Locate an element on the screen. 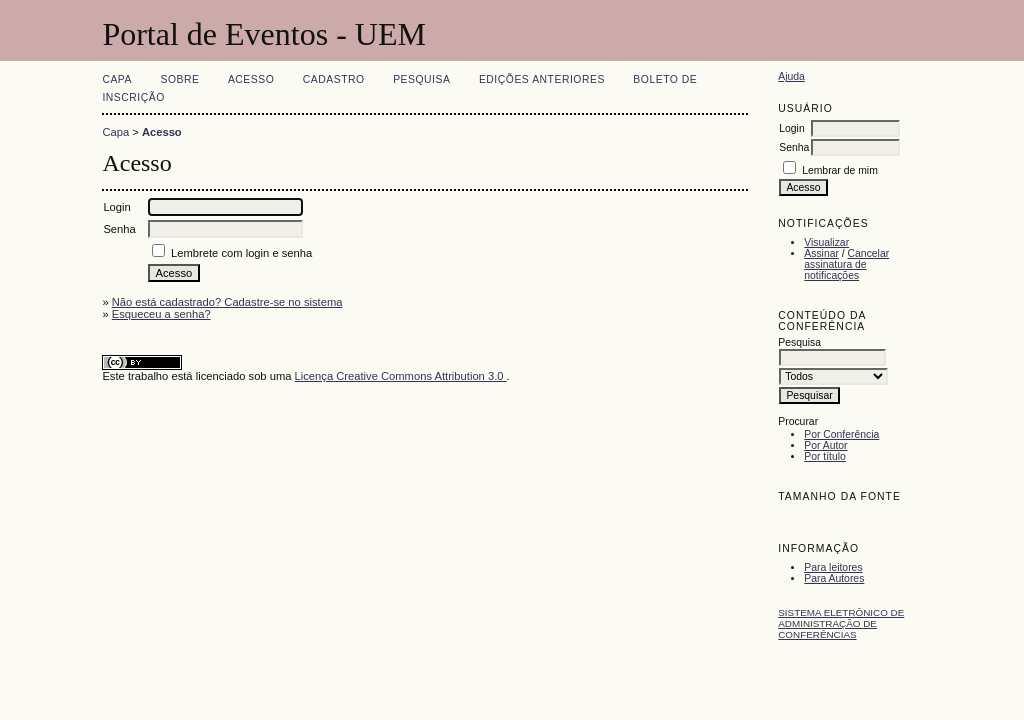 Image resolution: width=1024 pixels, height=720 pixels. Ajuda is located at coordinates (791, 76).